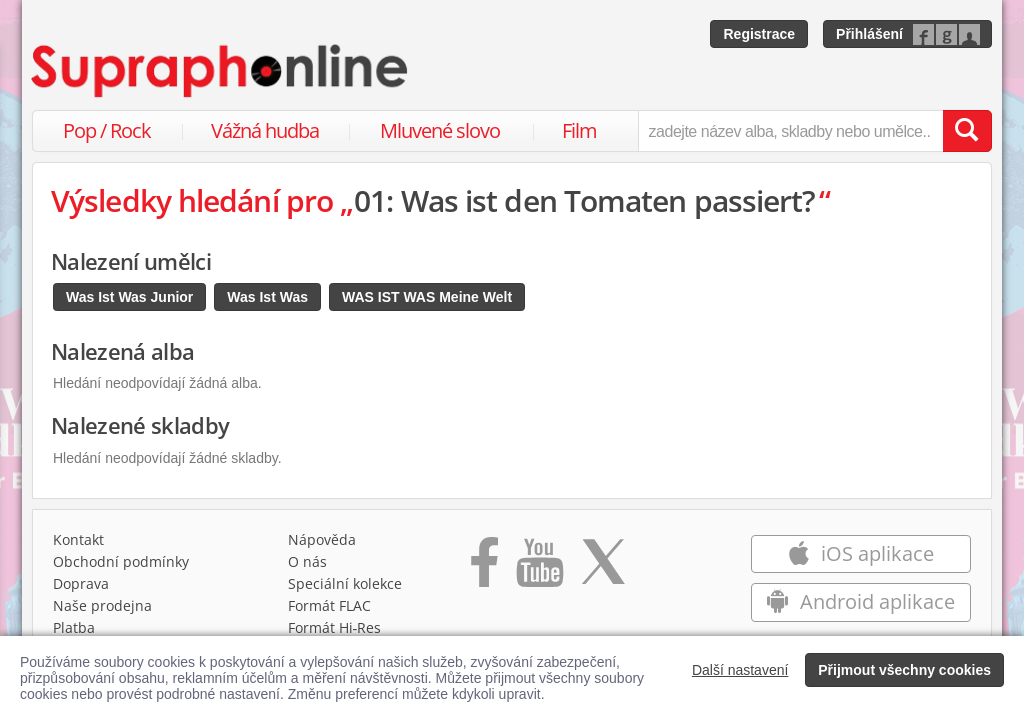 Image resolution: width=1024 pixels, height=720 pixels. I want to click on Mluvené slovo, so click(440, 130).